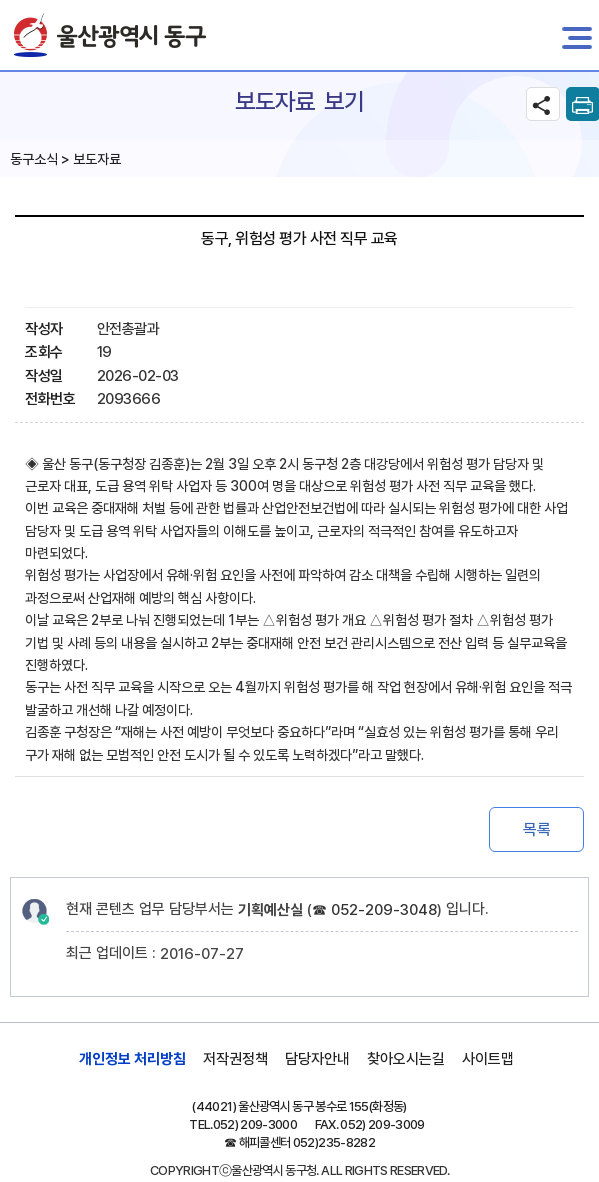 The image size is (599, 1182). I want to click on 052) 209-3000, so click(255, 1124).